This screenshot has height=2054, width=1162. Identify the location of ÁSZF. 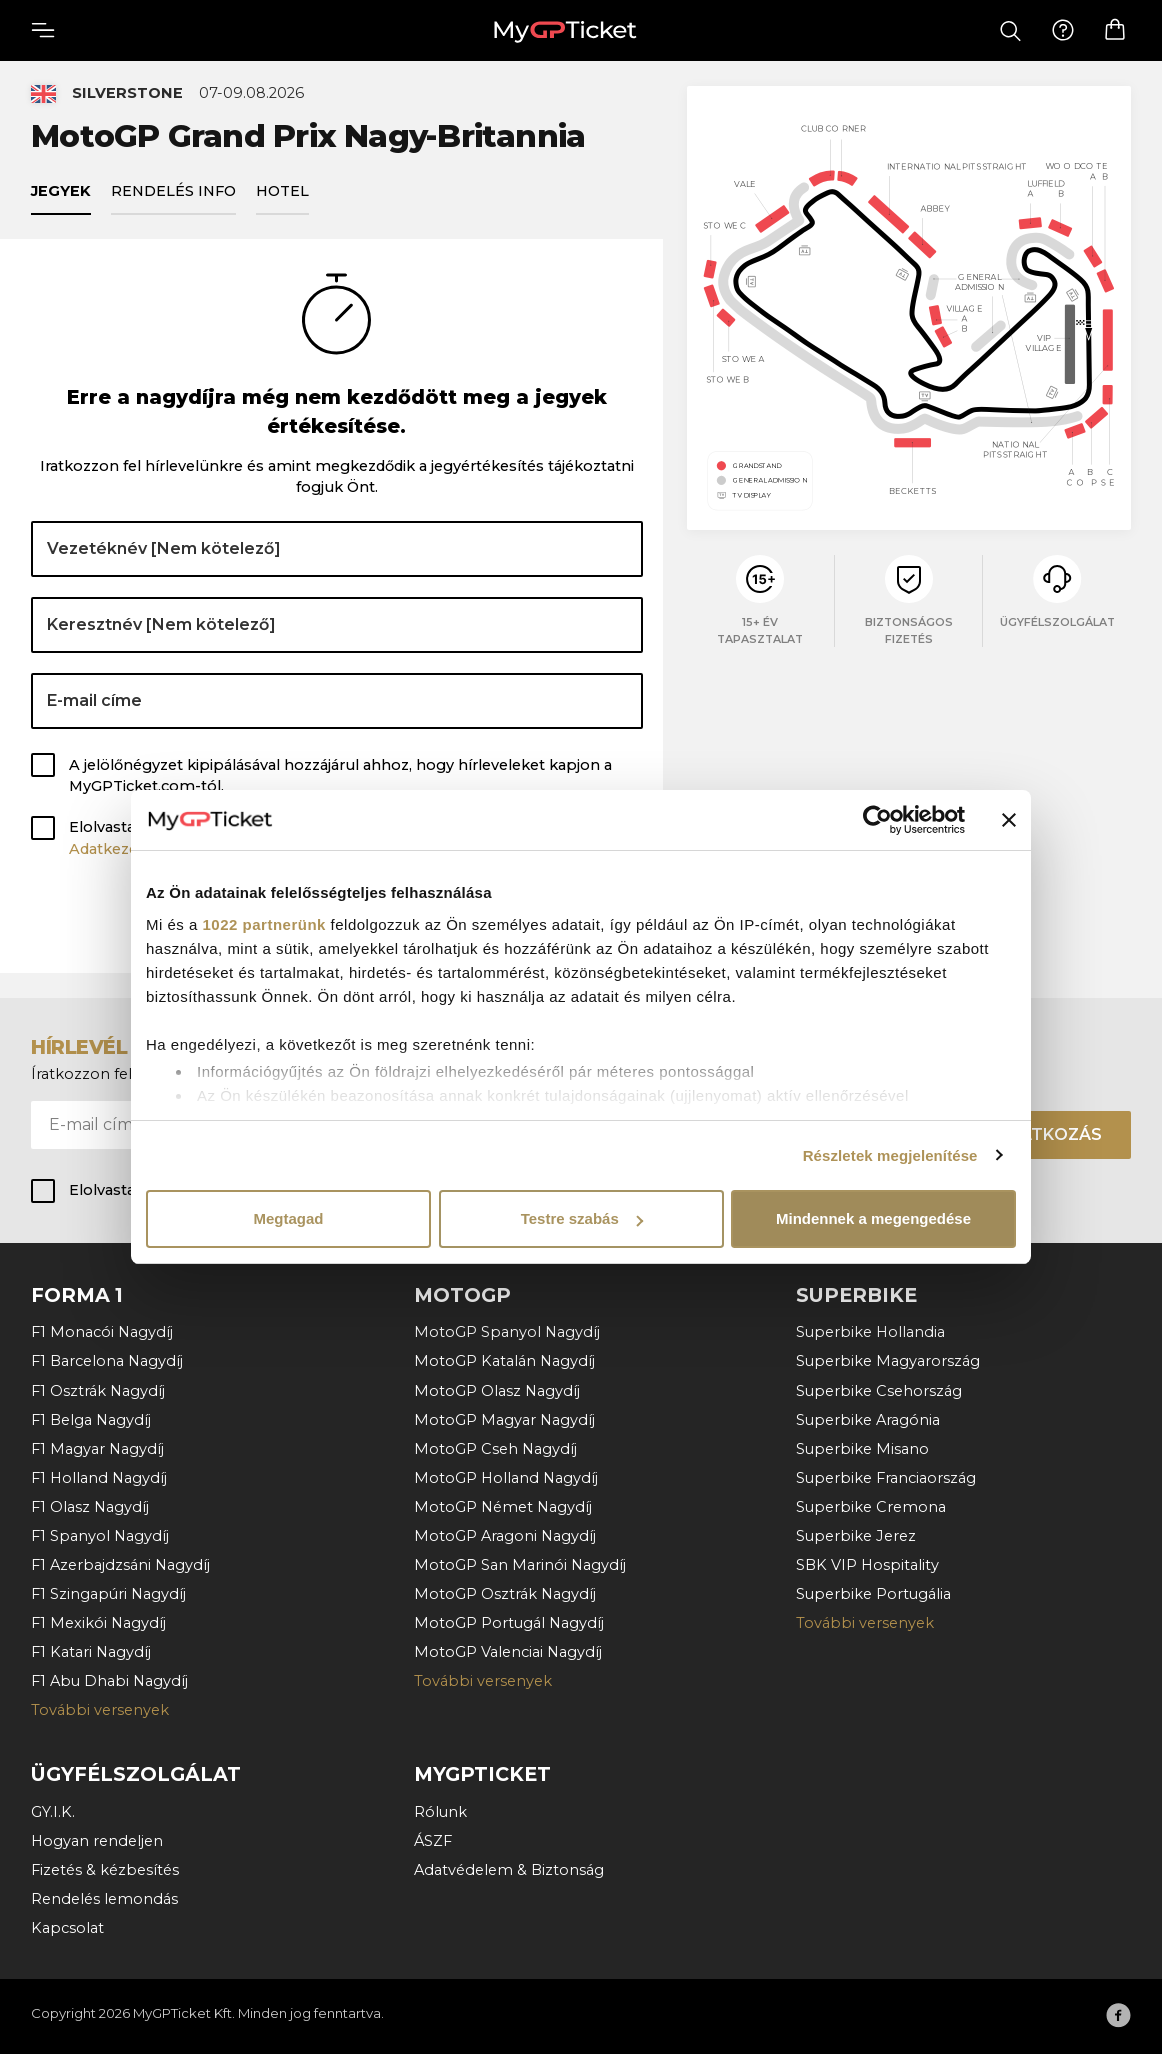
(433, 1840).